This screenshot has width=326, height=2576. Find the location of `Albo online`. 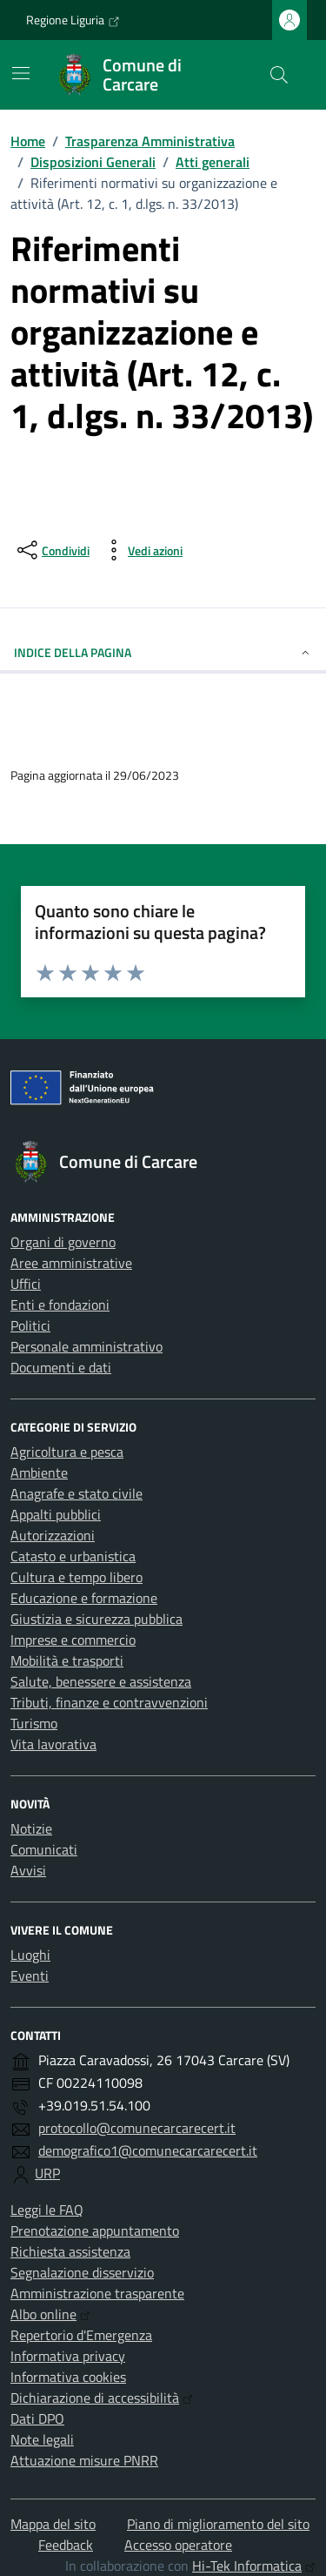

Albo online is located at coordinates (50, 2314).